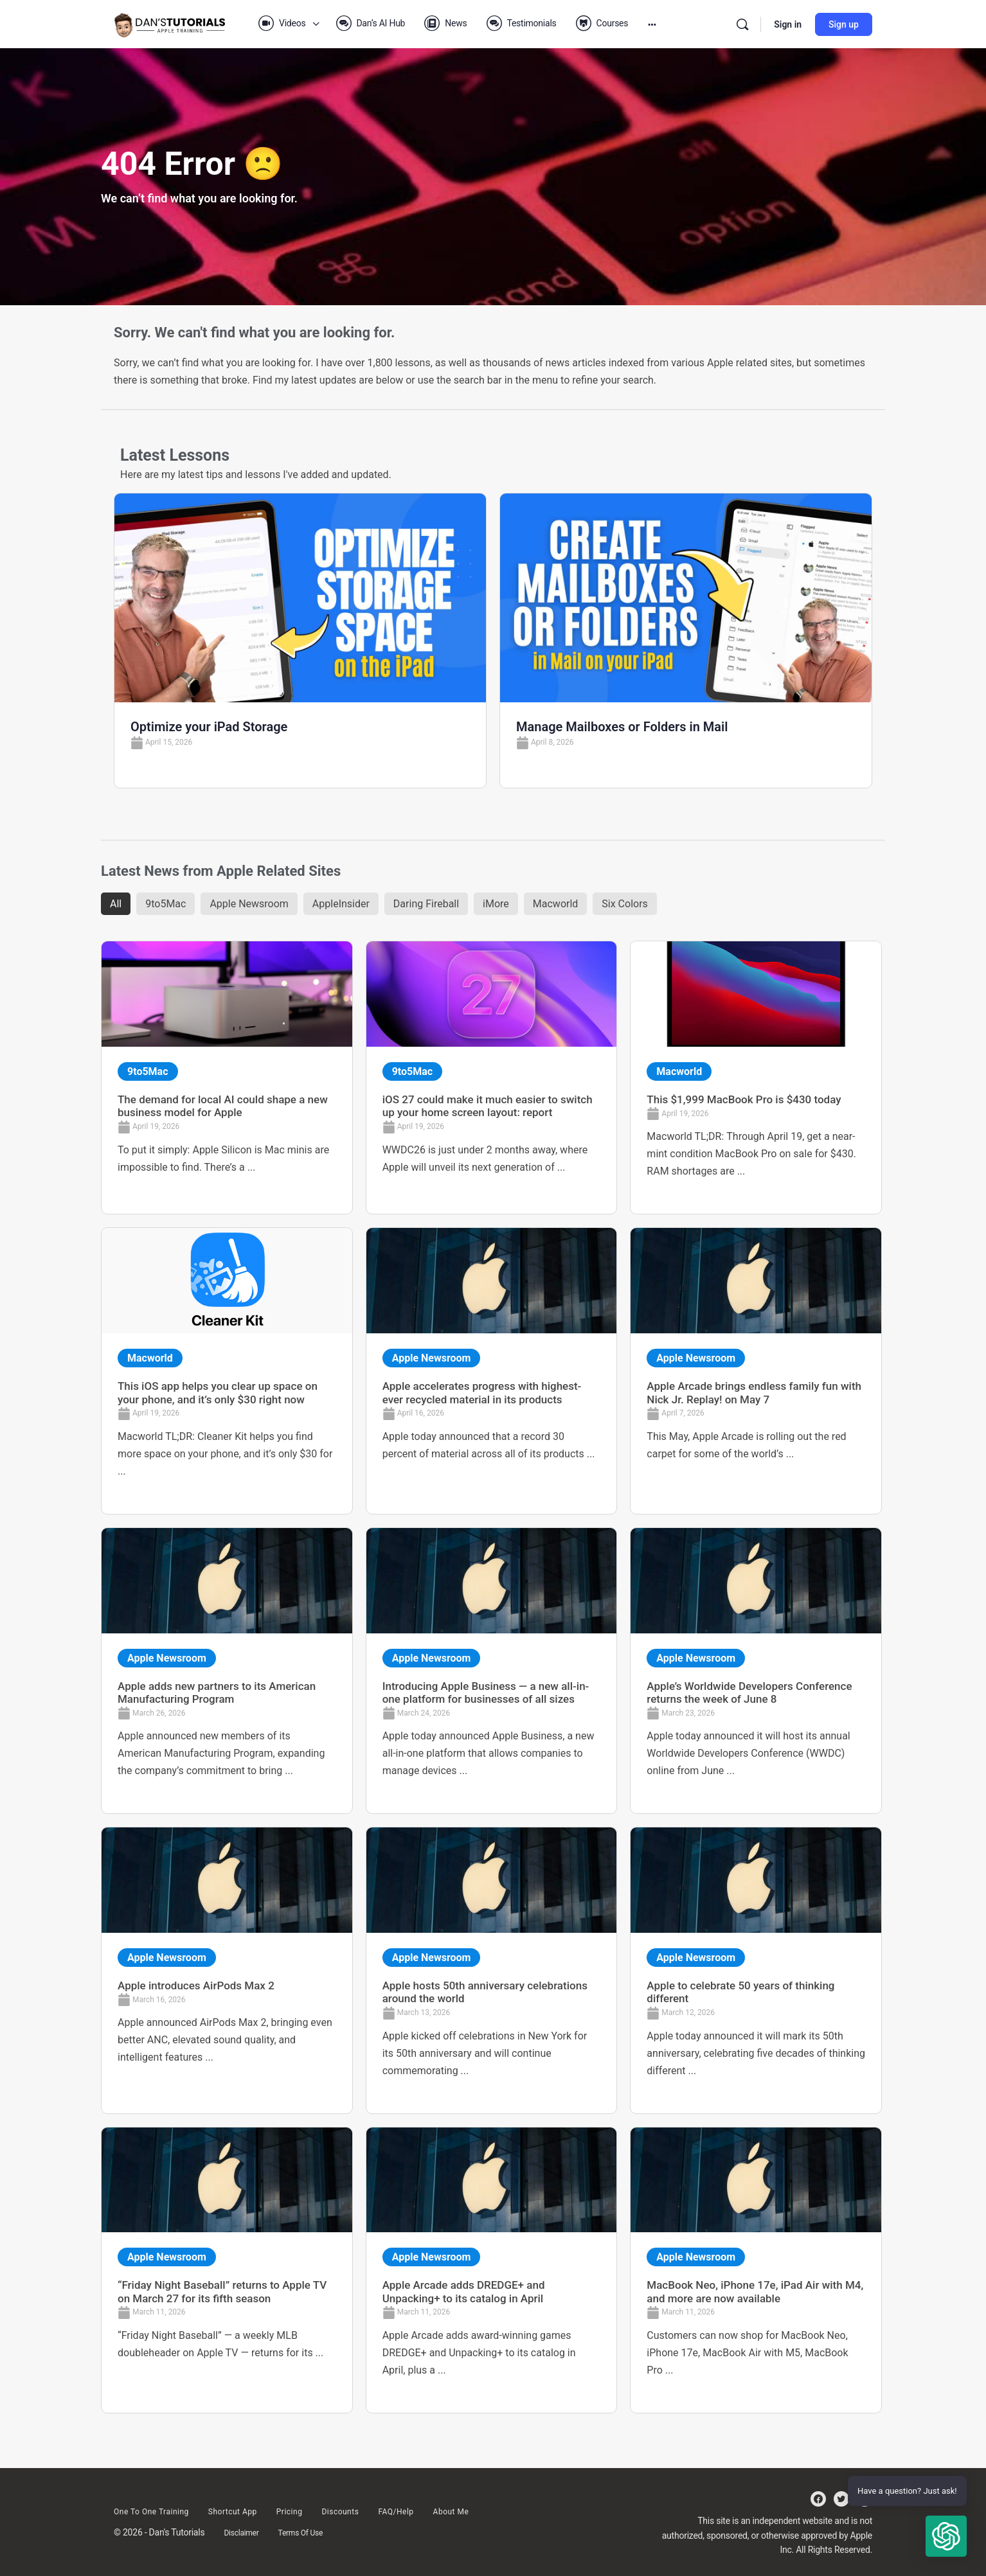 Image resolution: width=986 pixels, height=2576 pixels. Describe the element at coordinates (208, 726) in the screenshot. I see `Optimize your iPad Storage` at that location.